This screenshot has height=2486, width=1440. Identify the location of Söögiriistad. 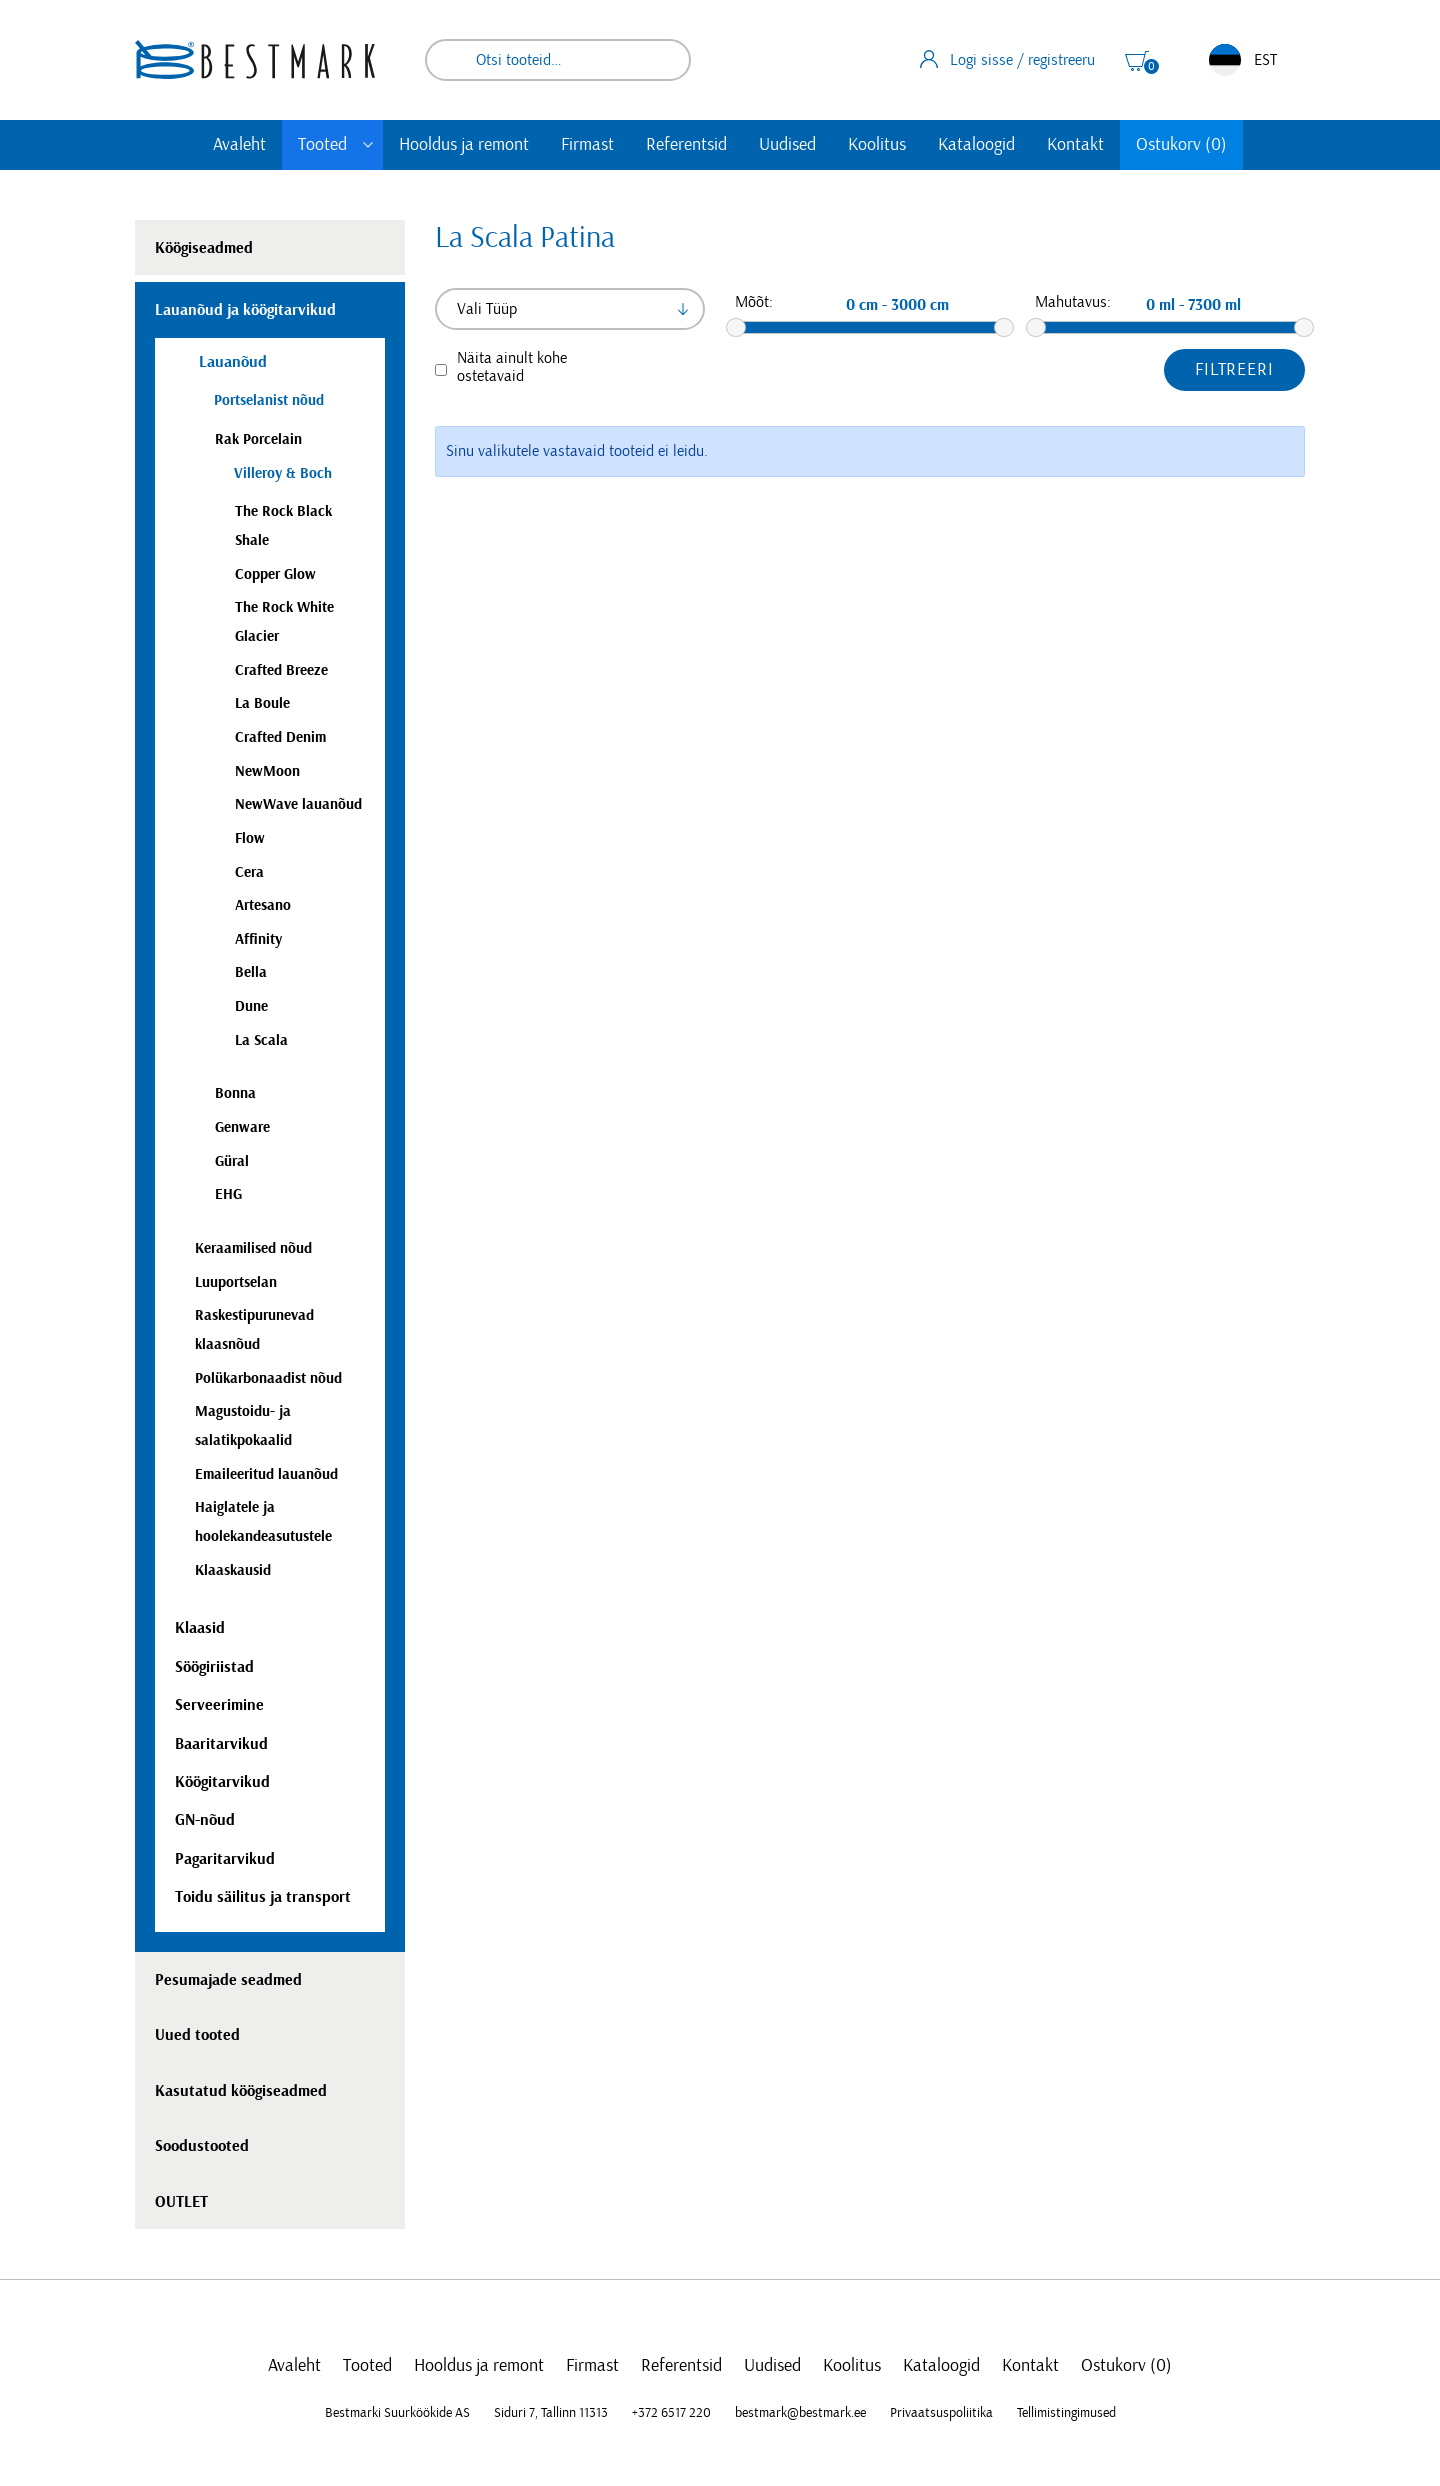
(214, 1667).